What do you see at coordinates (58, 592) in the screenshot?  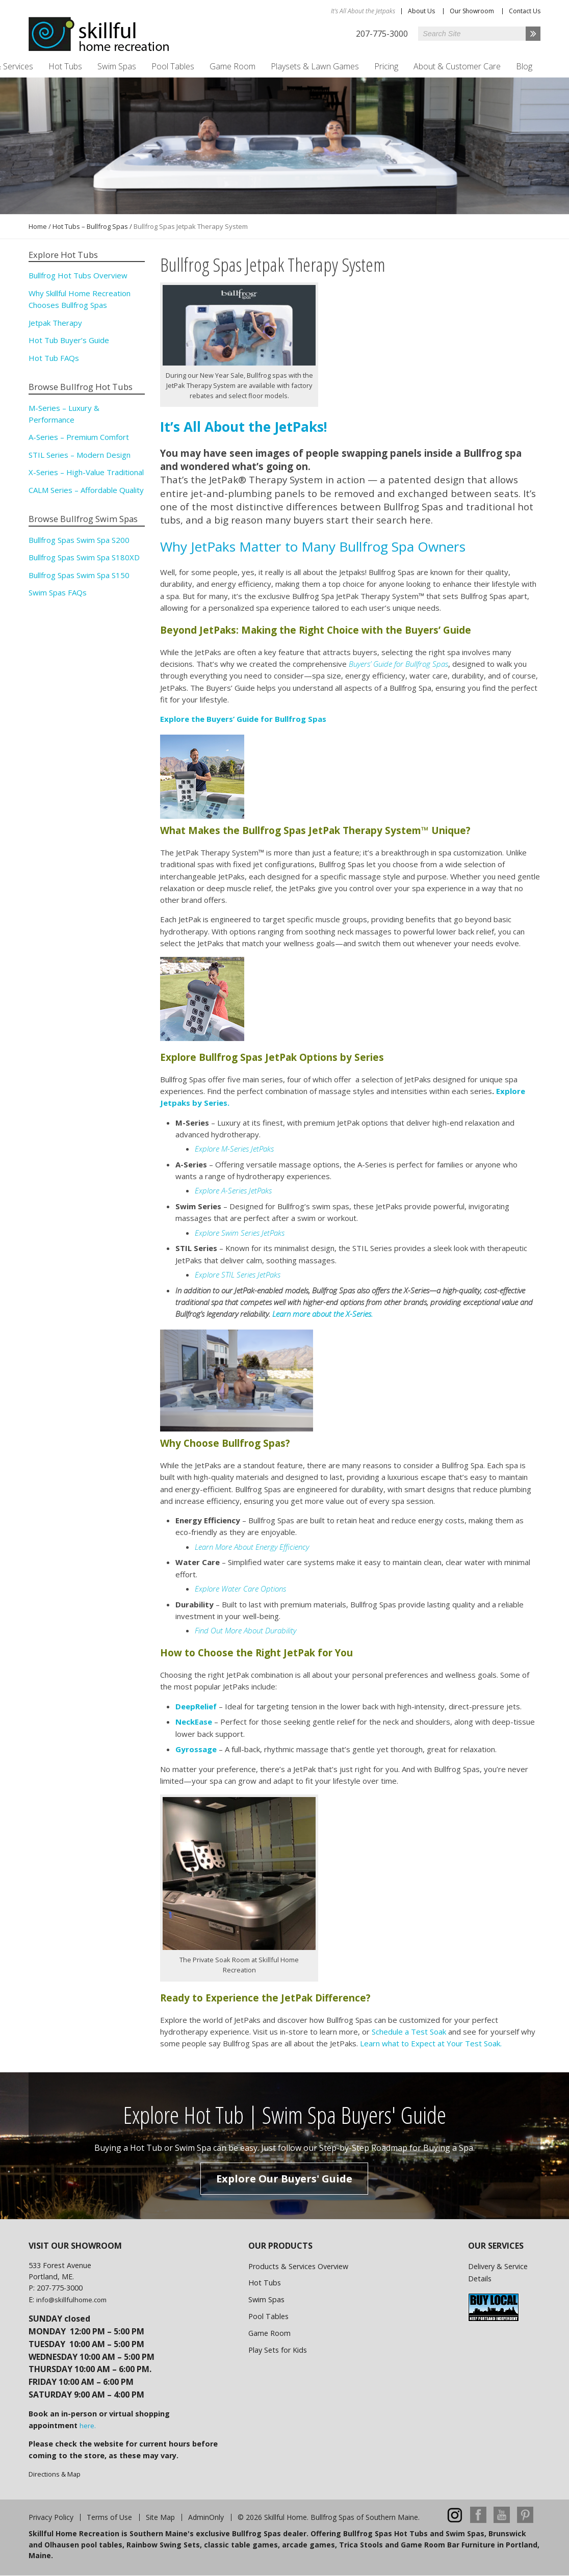 I see `Swim Spas FAQs` at bounding box center [58, 592].